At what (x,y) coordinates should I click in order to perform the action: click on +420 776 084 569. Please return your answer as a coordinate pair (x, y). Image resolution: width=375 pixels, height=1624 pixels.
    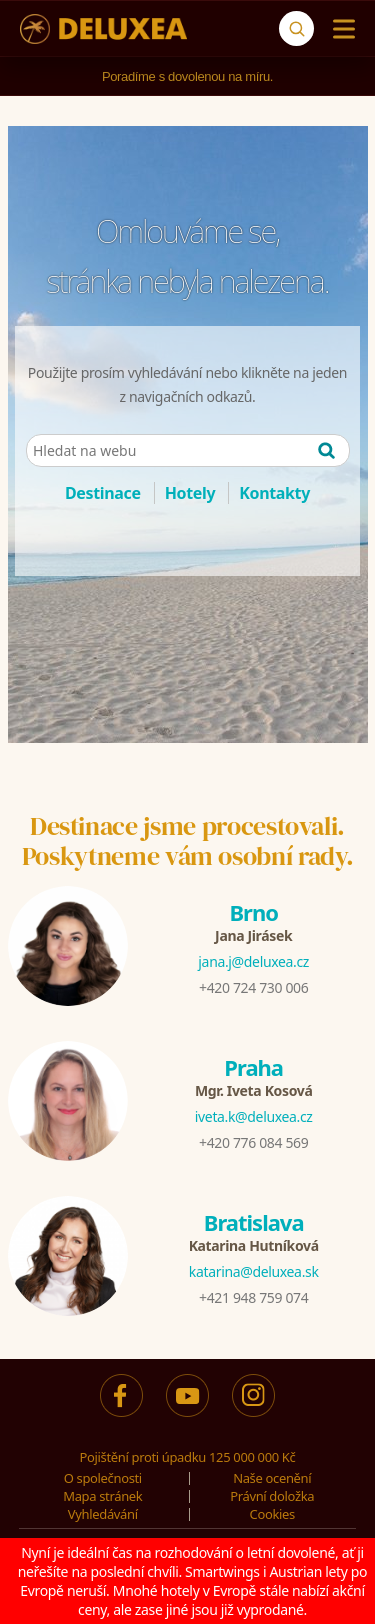
    Looking at the image, I should click on (253, 1142).